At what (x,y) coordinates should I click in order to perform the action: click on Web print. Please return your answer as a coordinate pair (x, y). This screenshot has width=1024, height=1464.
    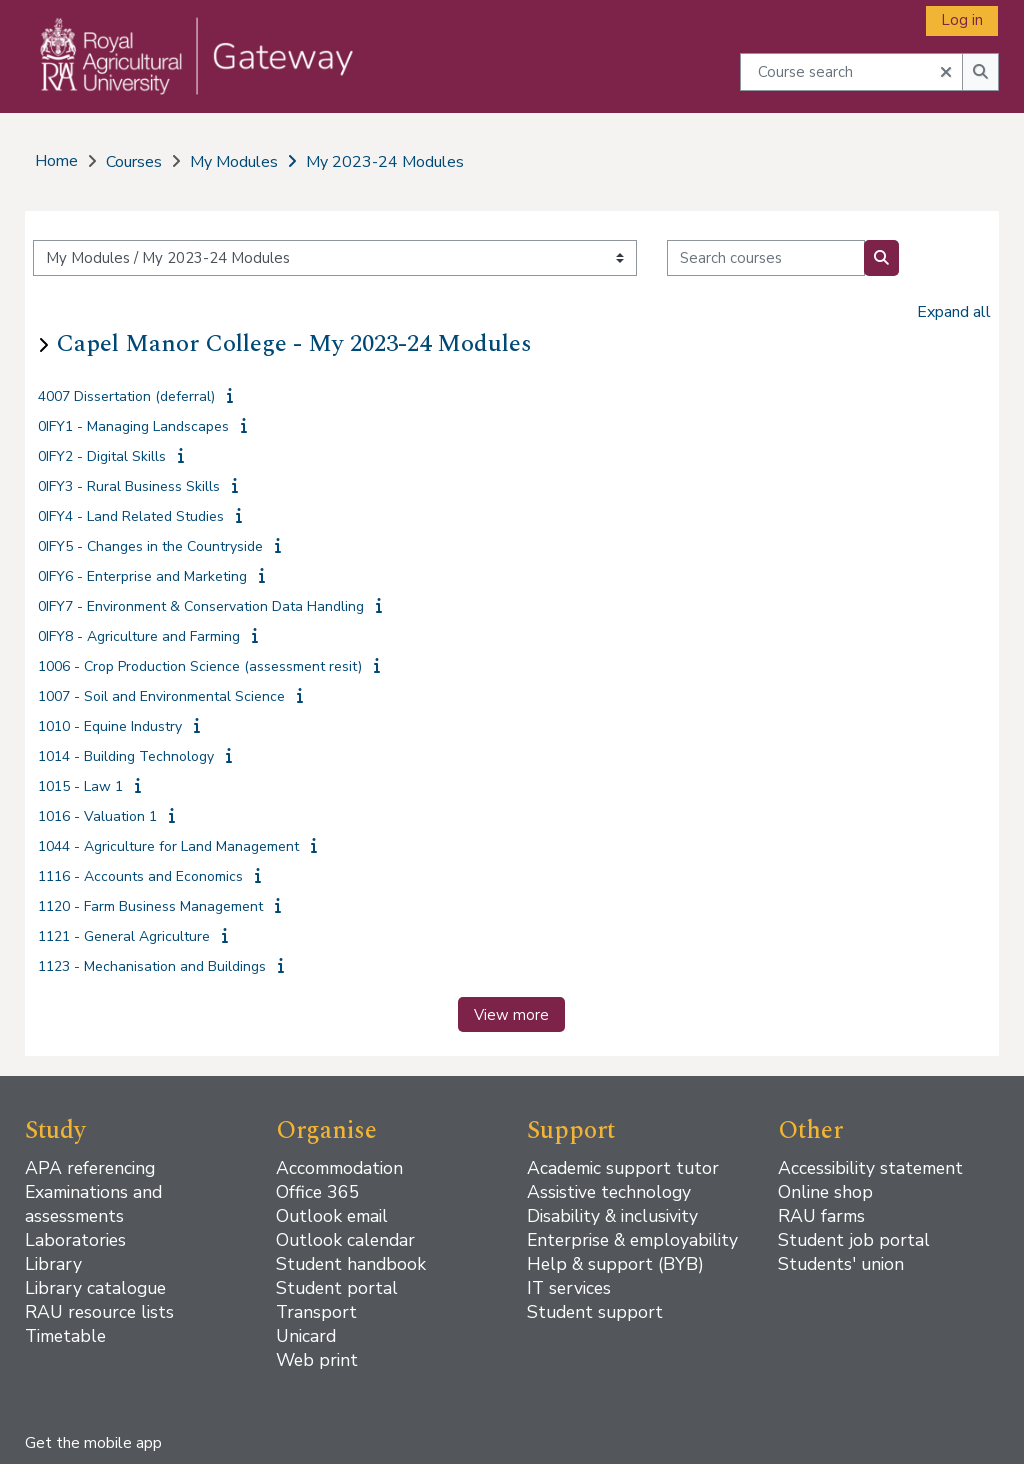
    Looking at the image, I should click on (317, 1360).